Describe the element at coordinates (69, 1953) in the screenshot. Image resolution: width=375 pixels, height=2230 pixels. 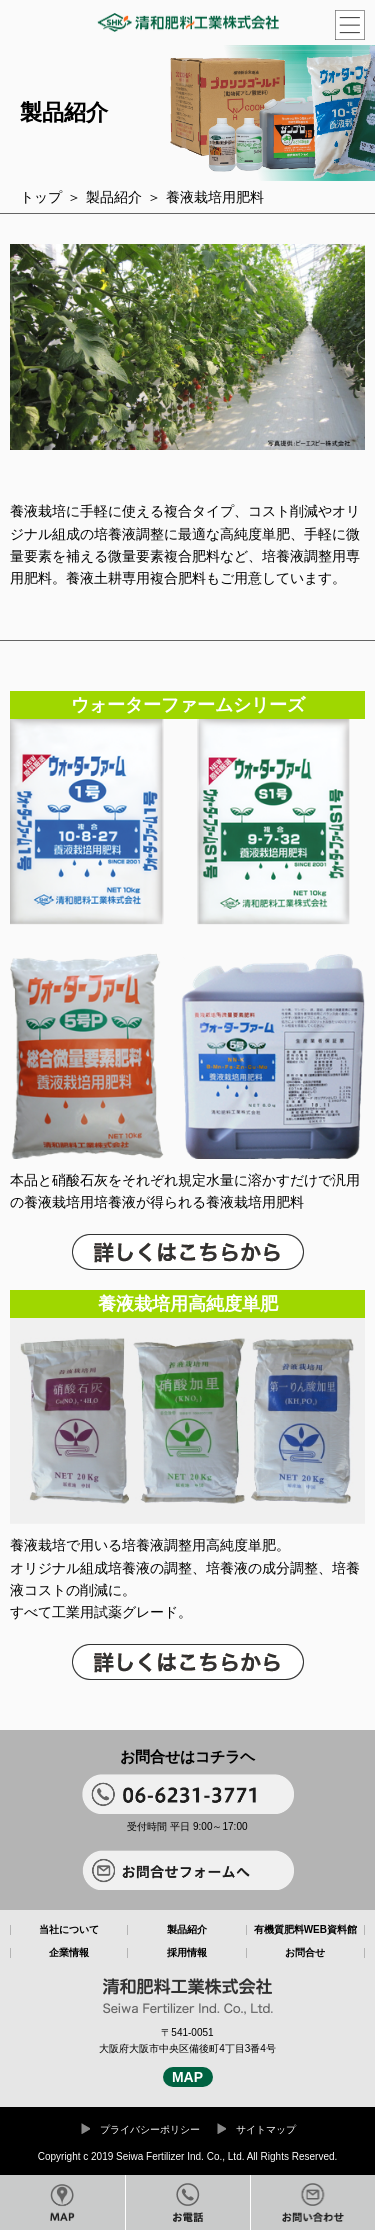
I see `企業情報` at that location.